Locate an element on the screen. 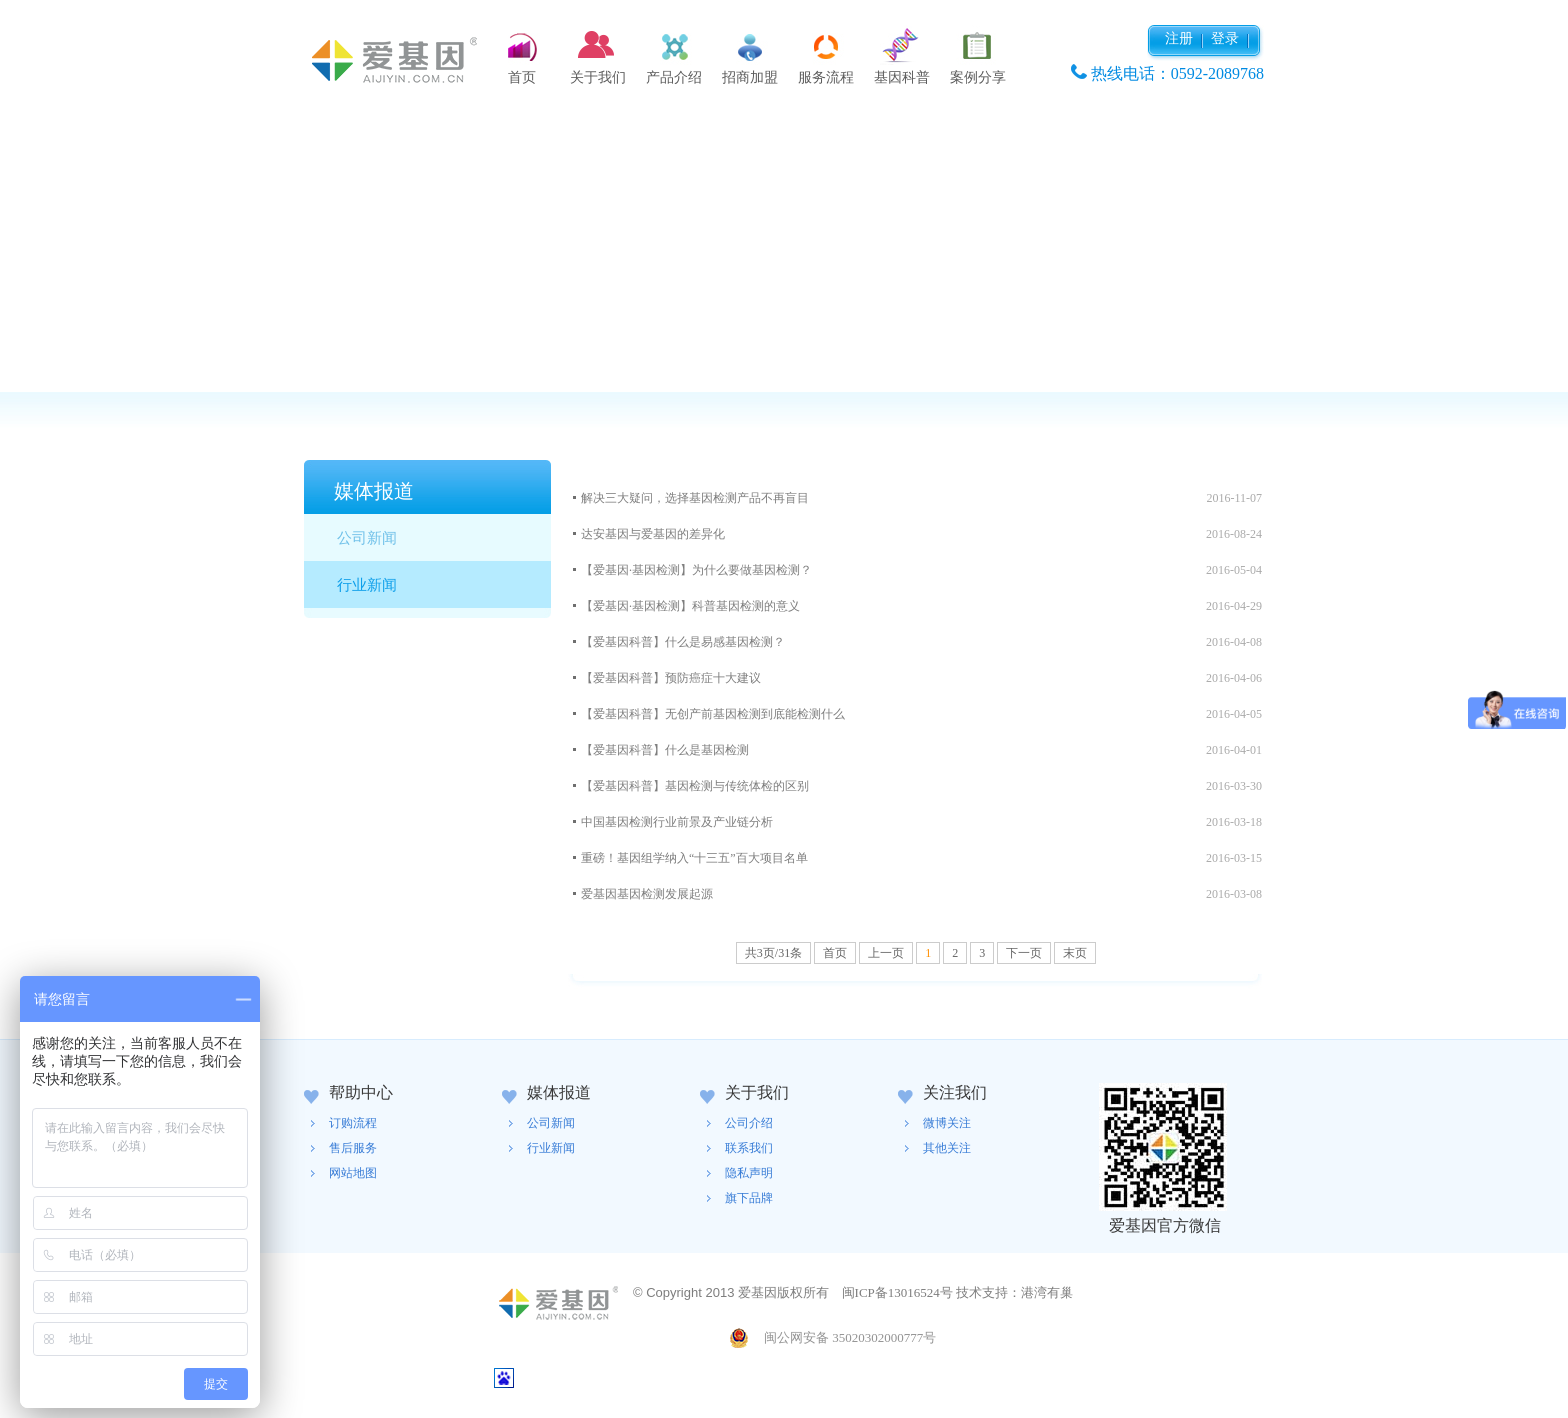 The image size is (1568, 1418). 闽ICP备13016524号 is located at coordinates (897, 1292).